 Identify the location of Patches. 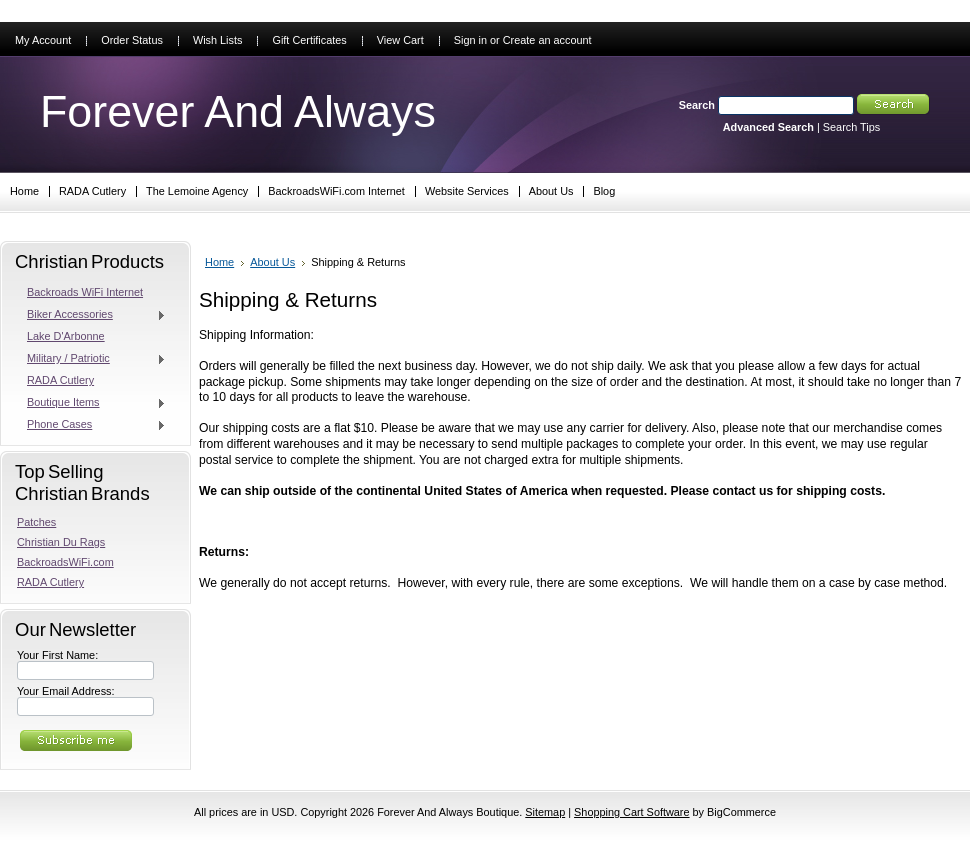
(36, 522).